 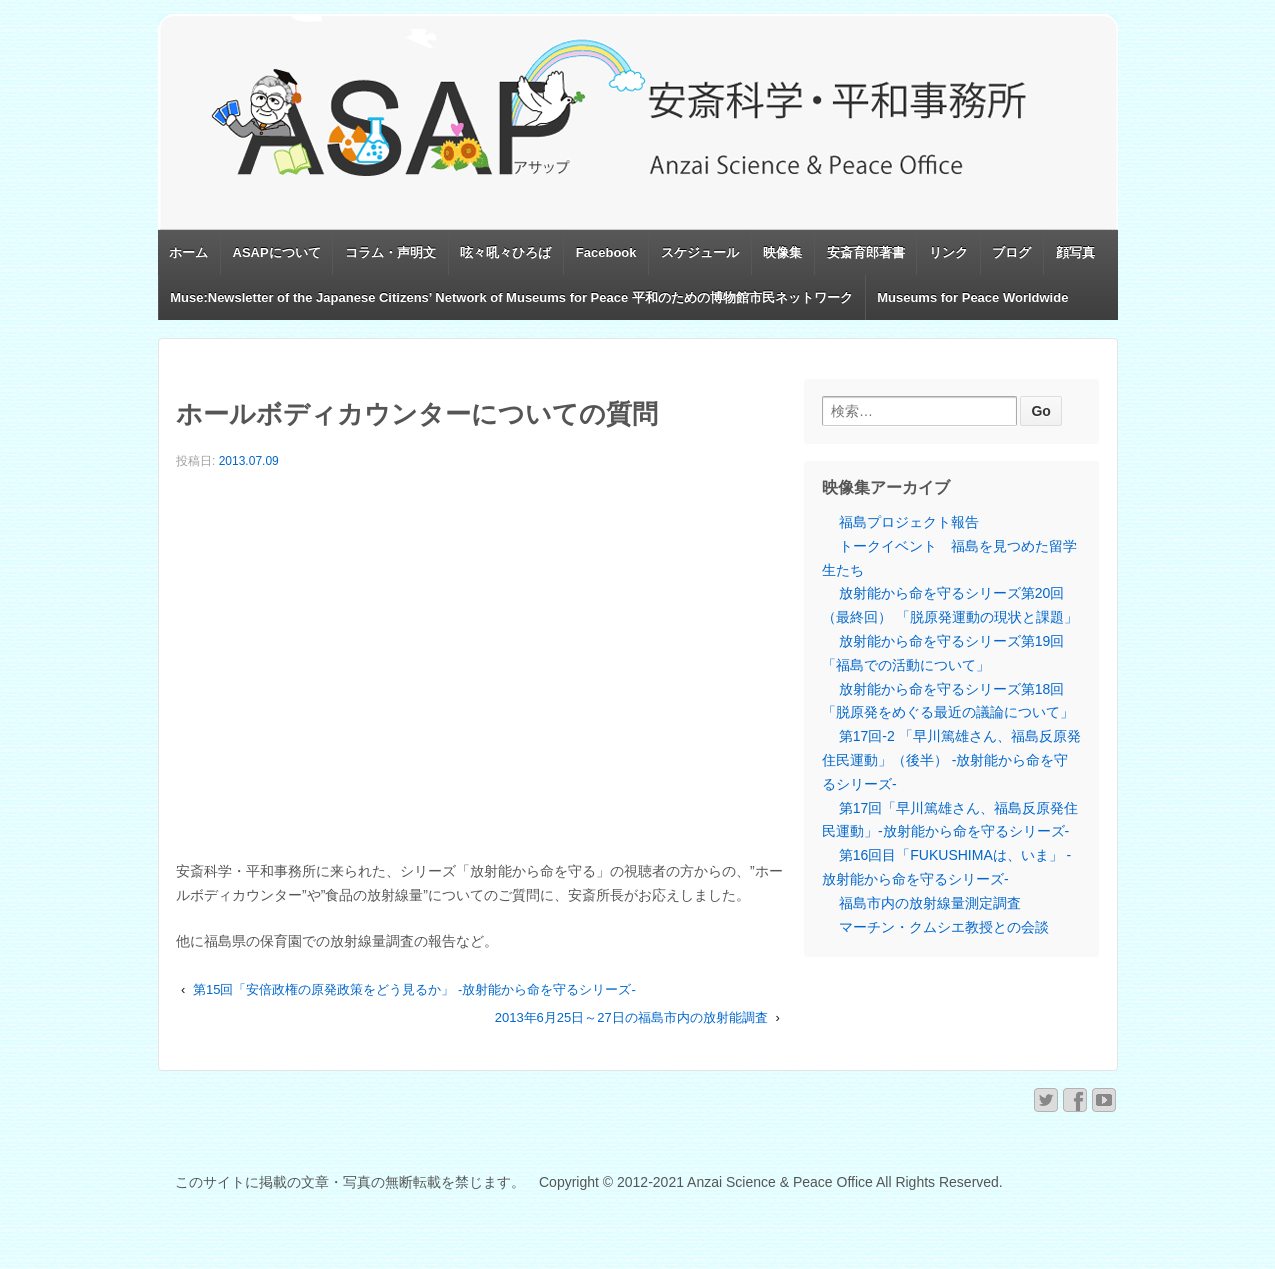 I want to click on 顔写真, so click(x=1075, y=252).